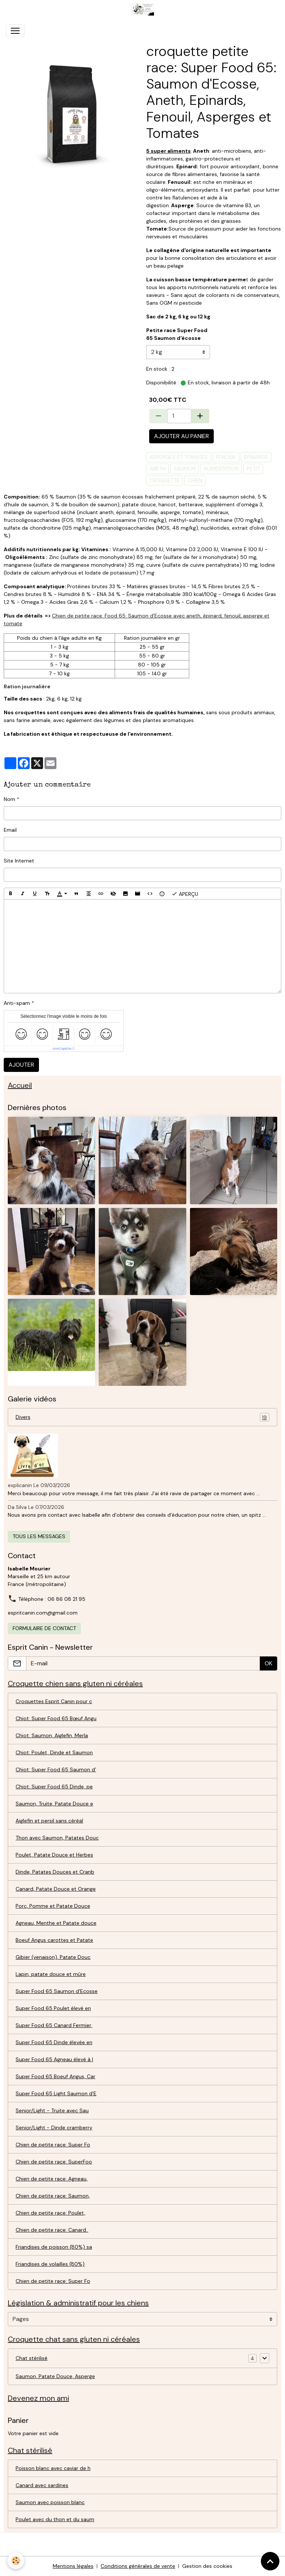 The image size is (285, 2576). What do you see at coordinates (54, 1803) in the screenshot?
I see `Saumon, Truite, Patate Douce e` at bounding box center [54, 1803].